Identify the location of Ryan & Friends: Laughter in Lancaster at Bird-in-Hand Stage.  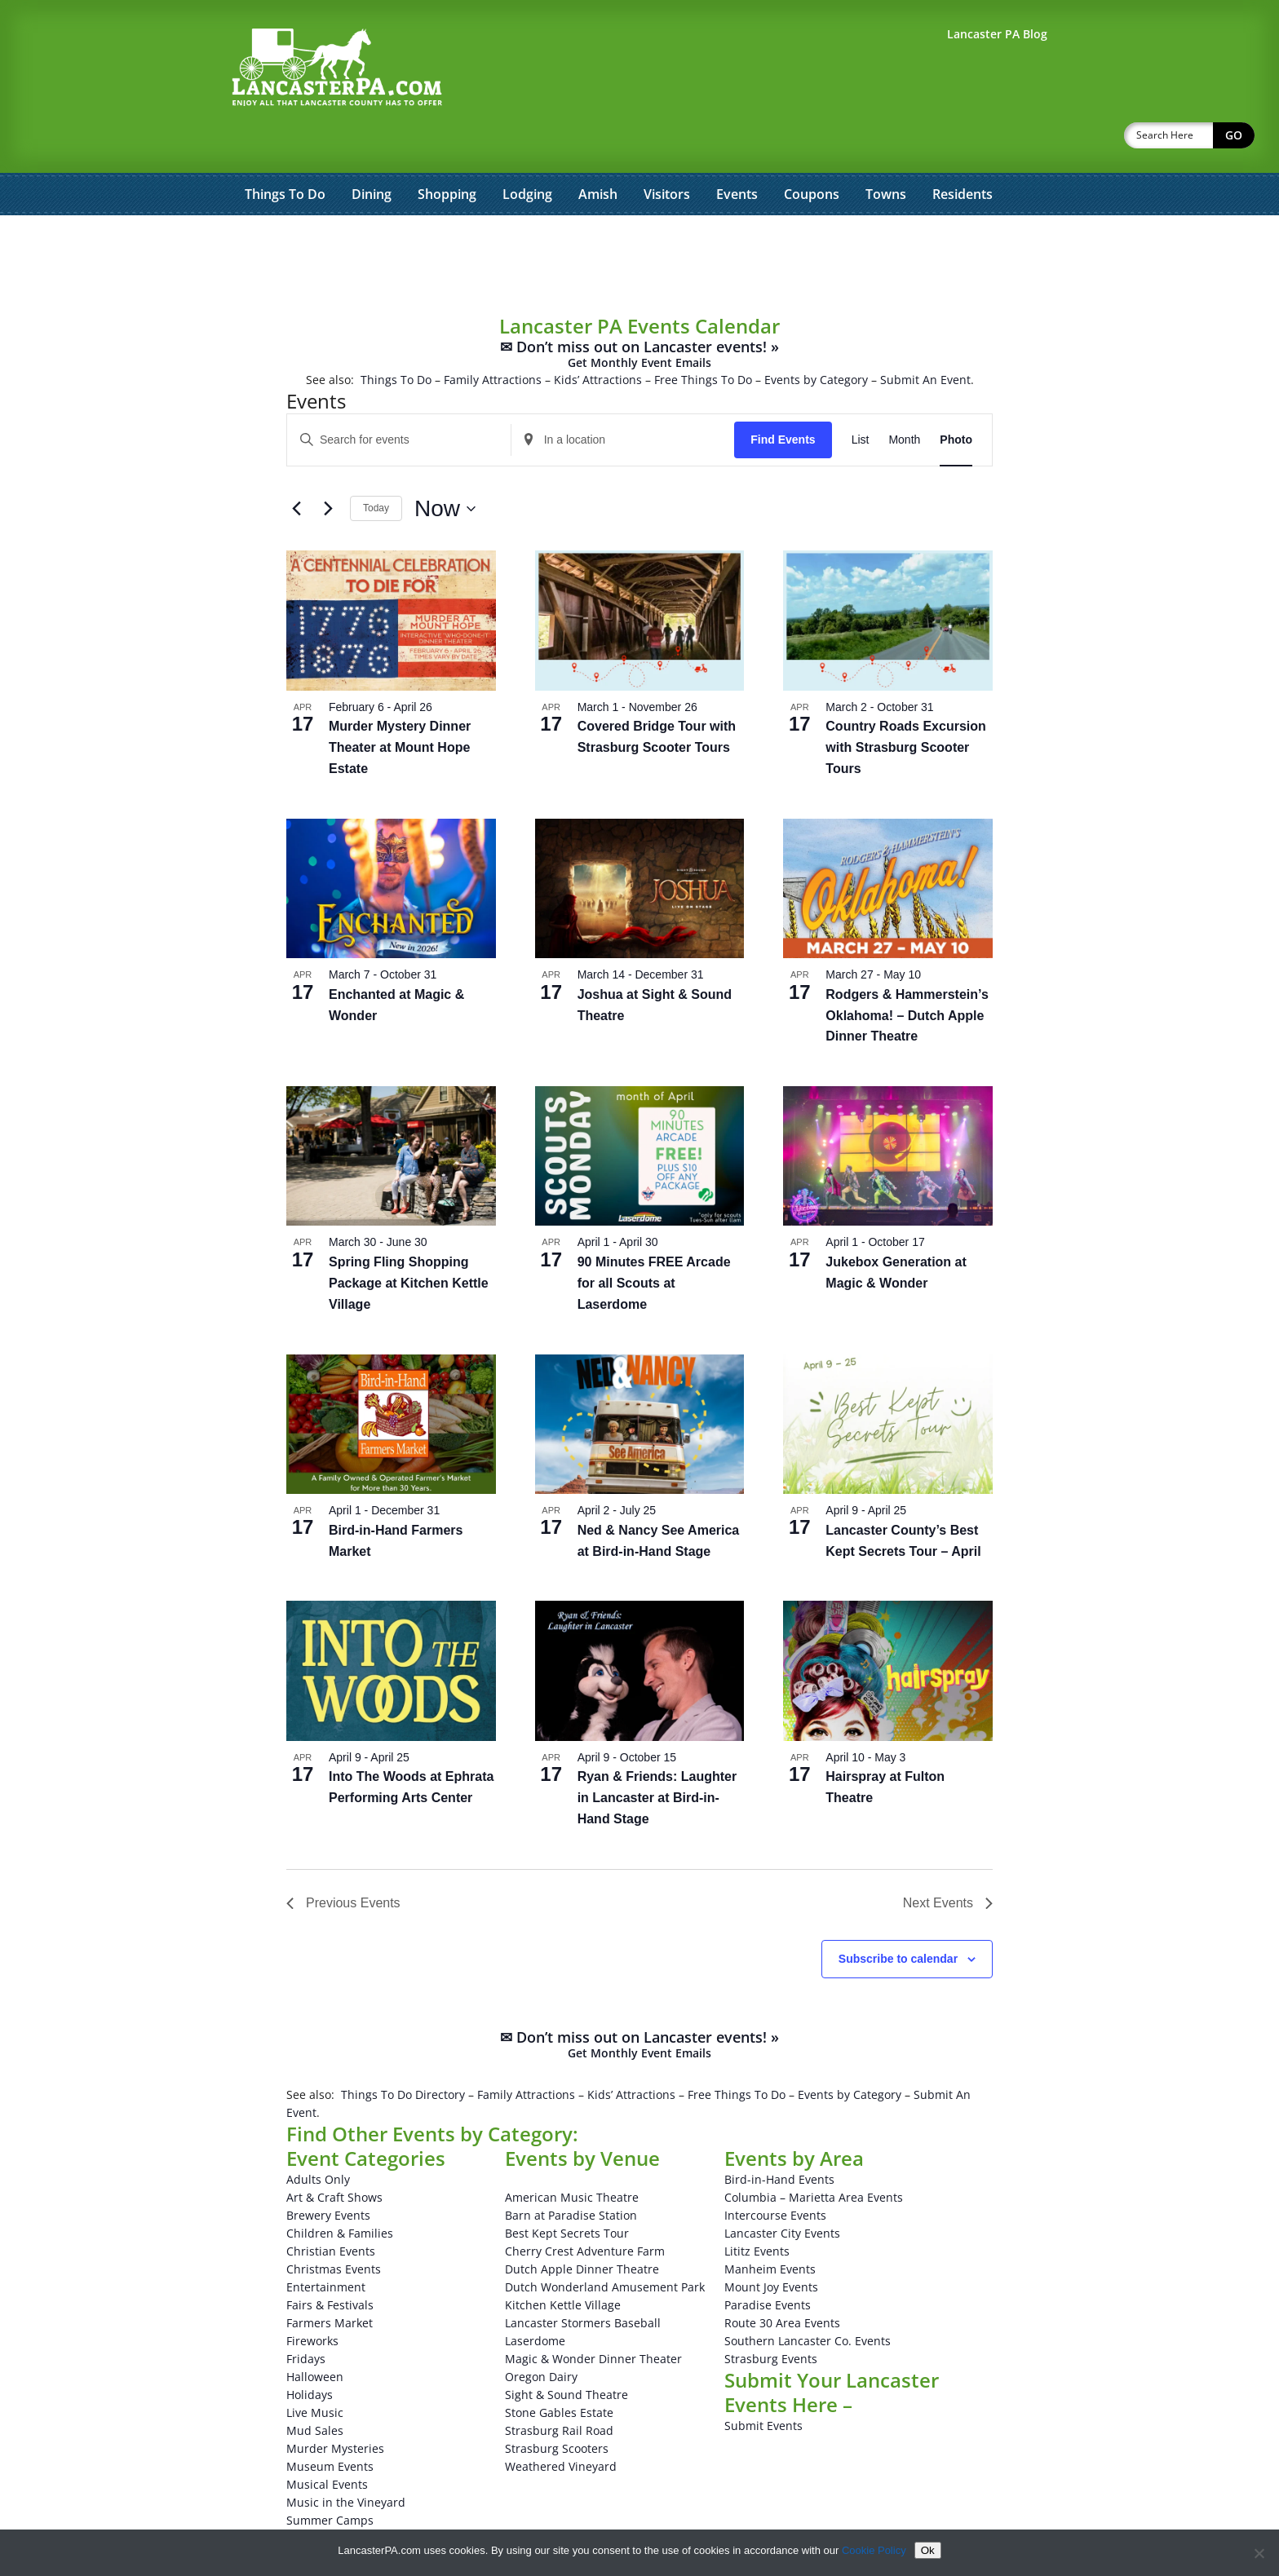
(657, 1755).